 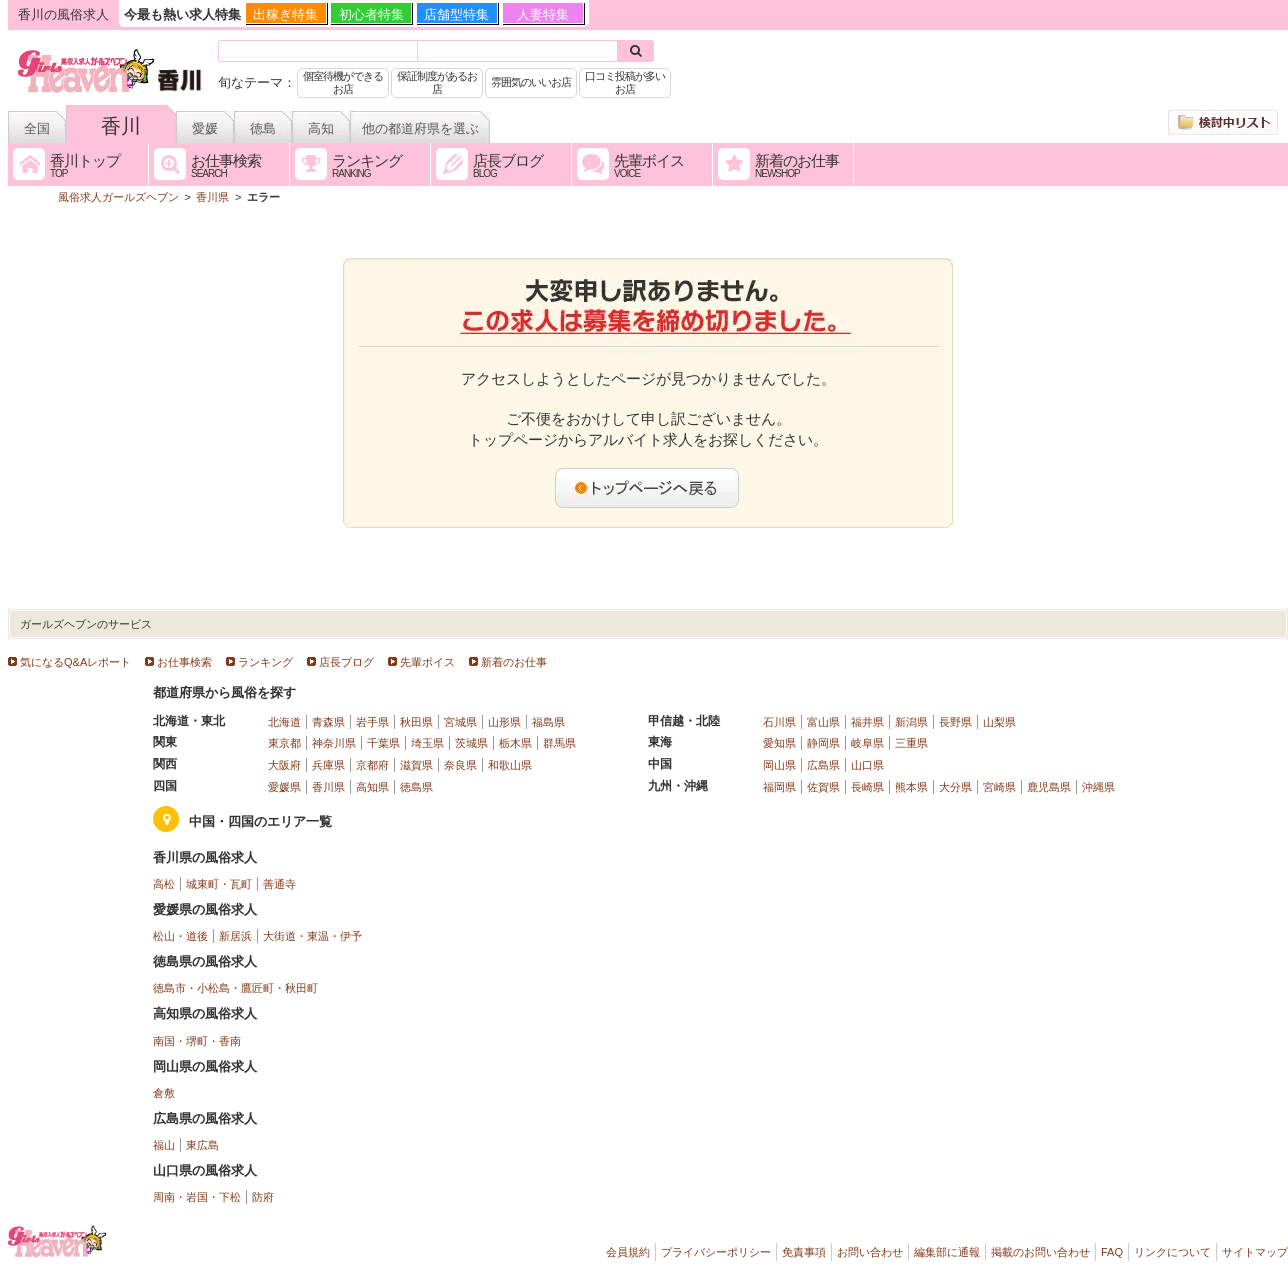 I want to click on 城東町・瓦町, so click(x=219, y=884).